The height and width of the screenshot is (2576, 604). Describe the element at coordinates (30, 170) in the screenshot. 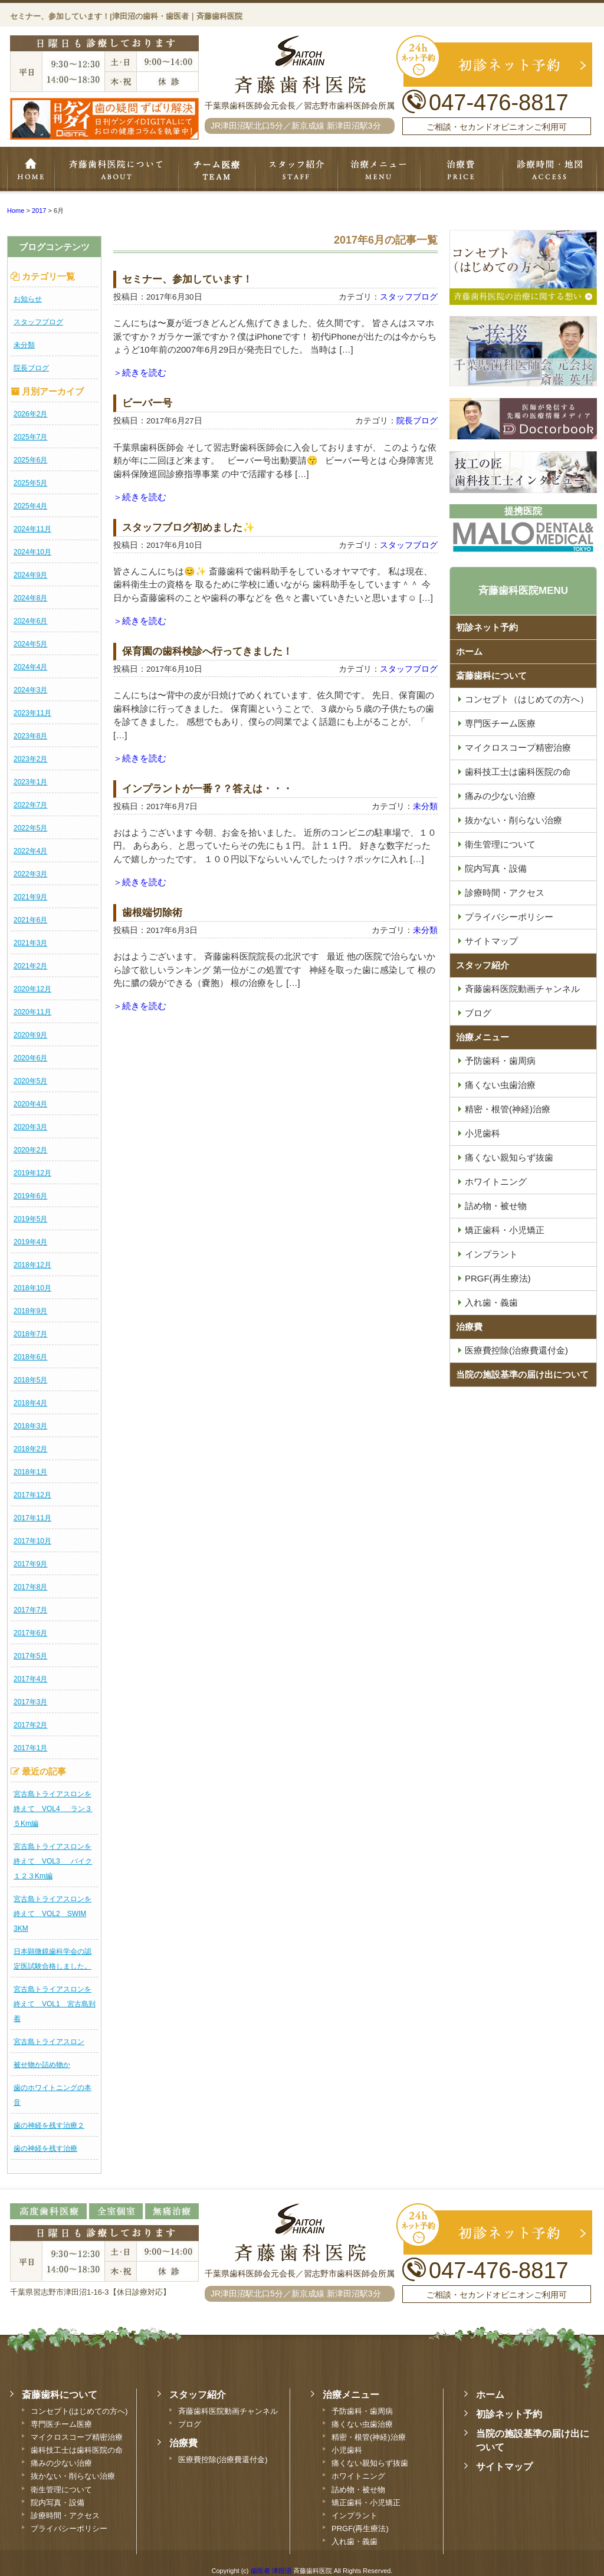

I see `ホーム` at that location.